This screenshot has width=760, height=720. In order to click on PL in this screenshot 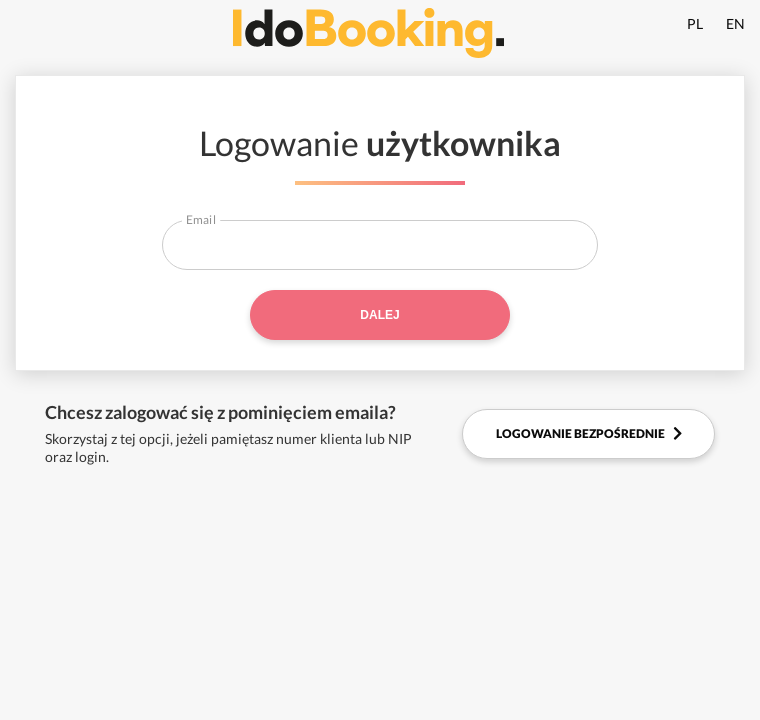, I will do `click(695, 23)`.